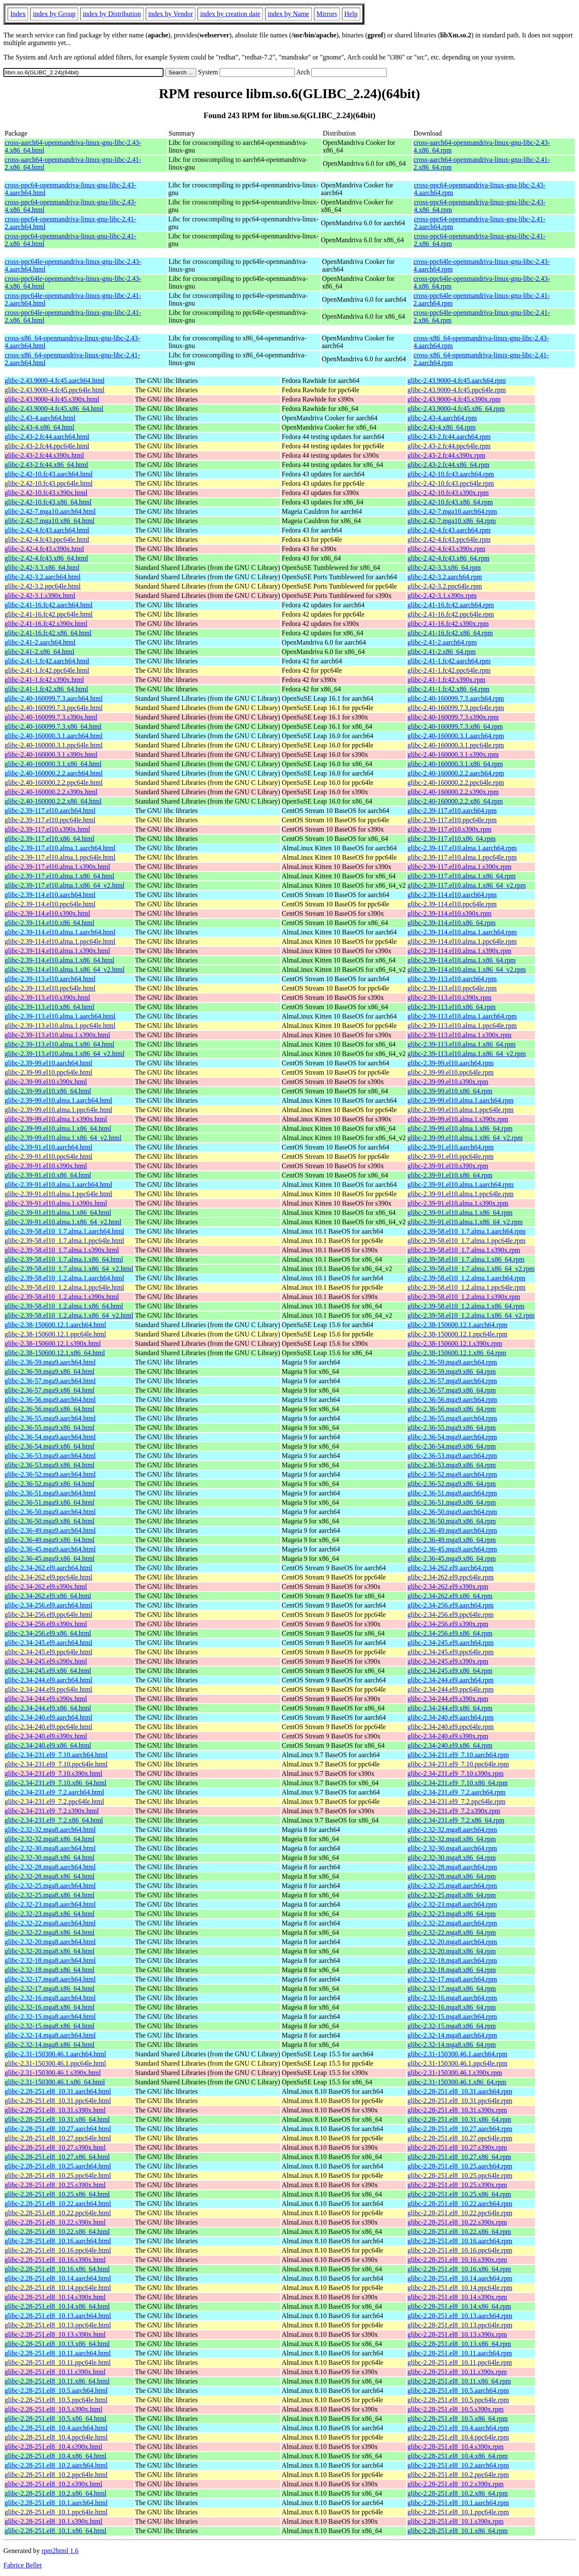 This screenshot has width=579, height=2576. Describe the element at coordinates (51, 791) in the screenshot. I see `glibc-2.40-160000.2.2.s390x.html` at that location.